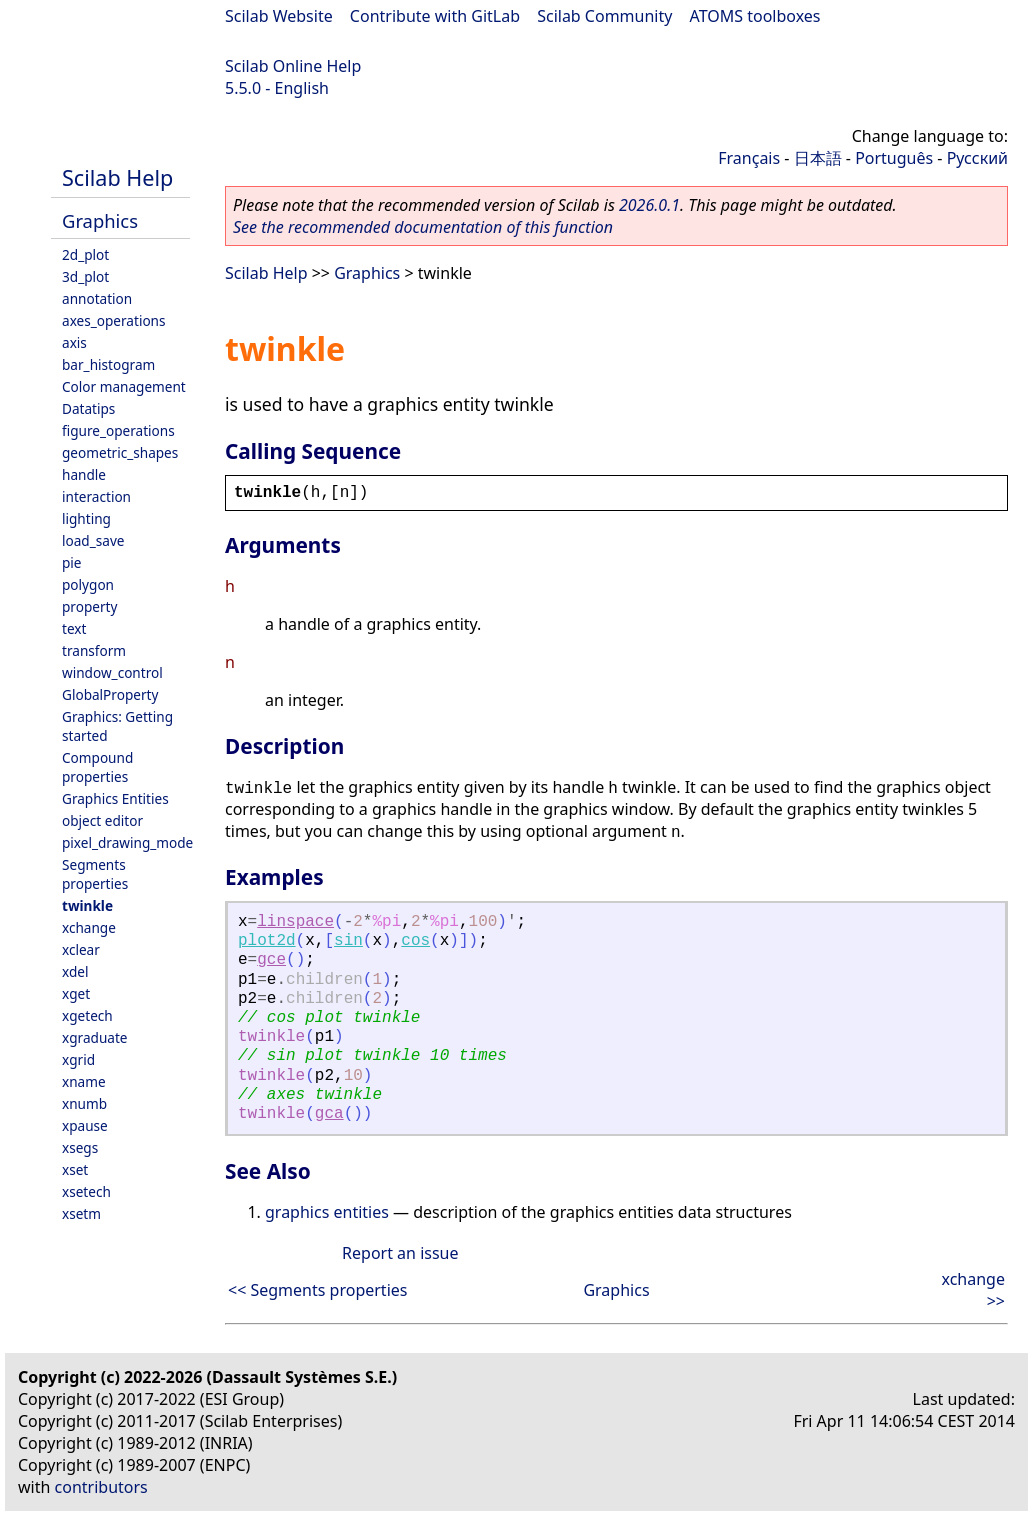 This screenshot has width=1033, height=1516. Describe the element at coordinates (89, 927) in the screenshot. I see `xchange` at that location.